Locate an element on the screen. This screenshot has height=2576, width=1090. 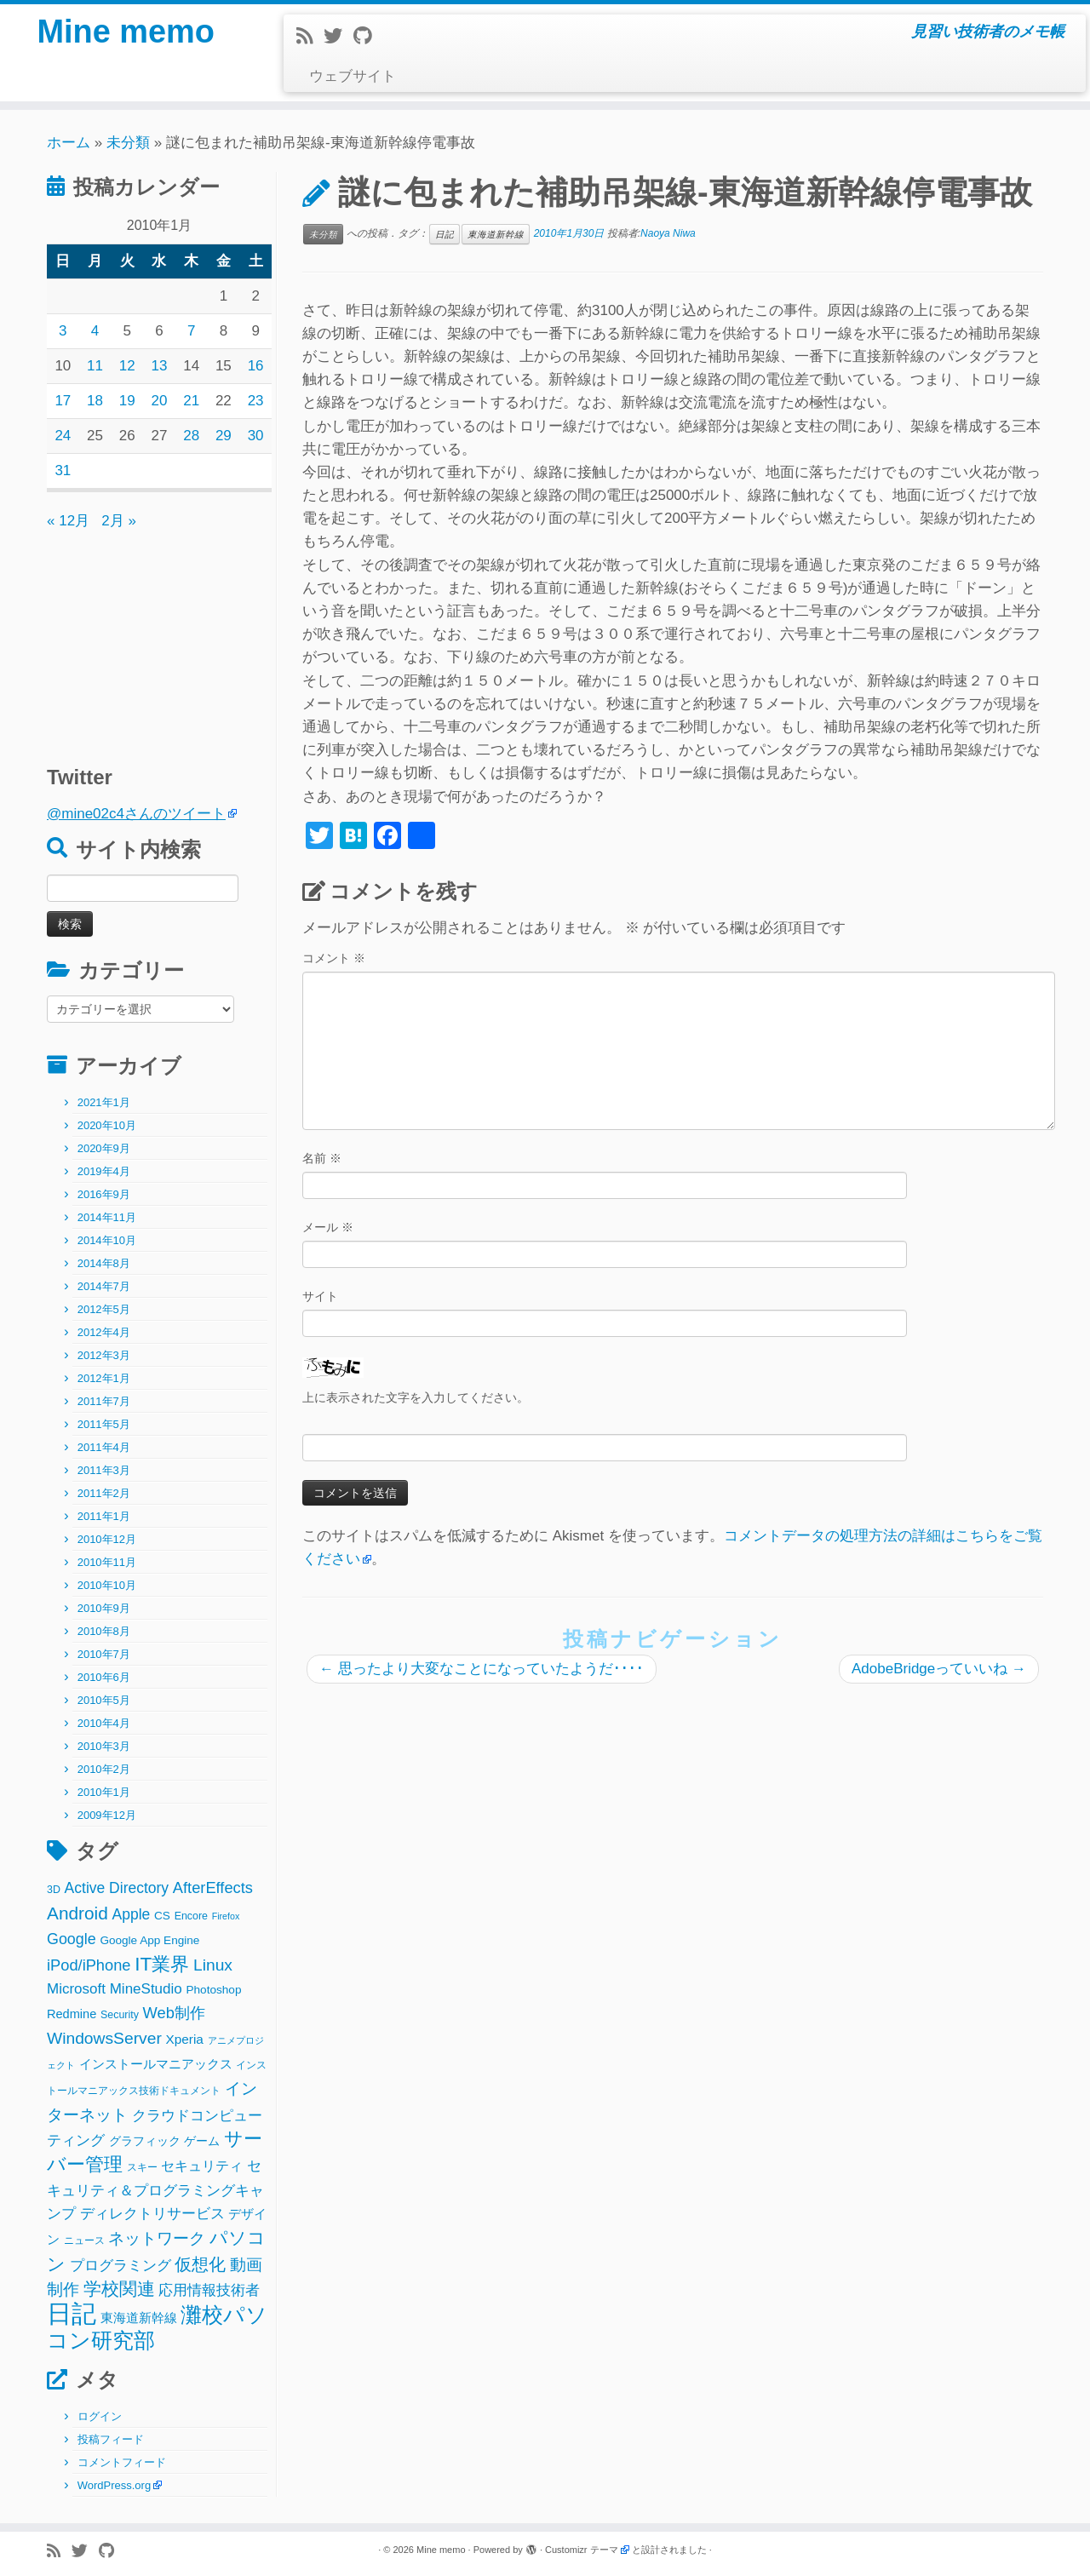
[Follow me on Twitter] is located at coordinates (338, 36).